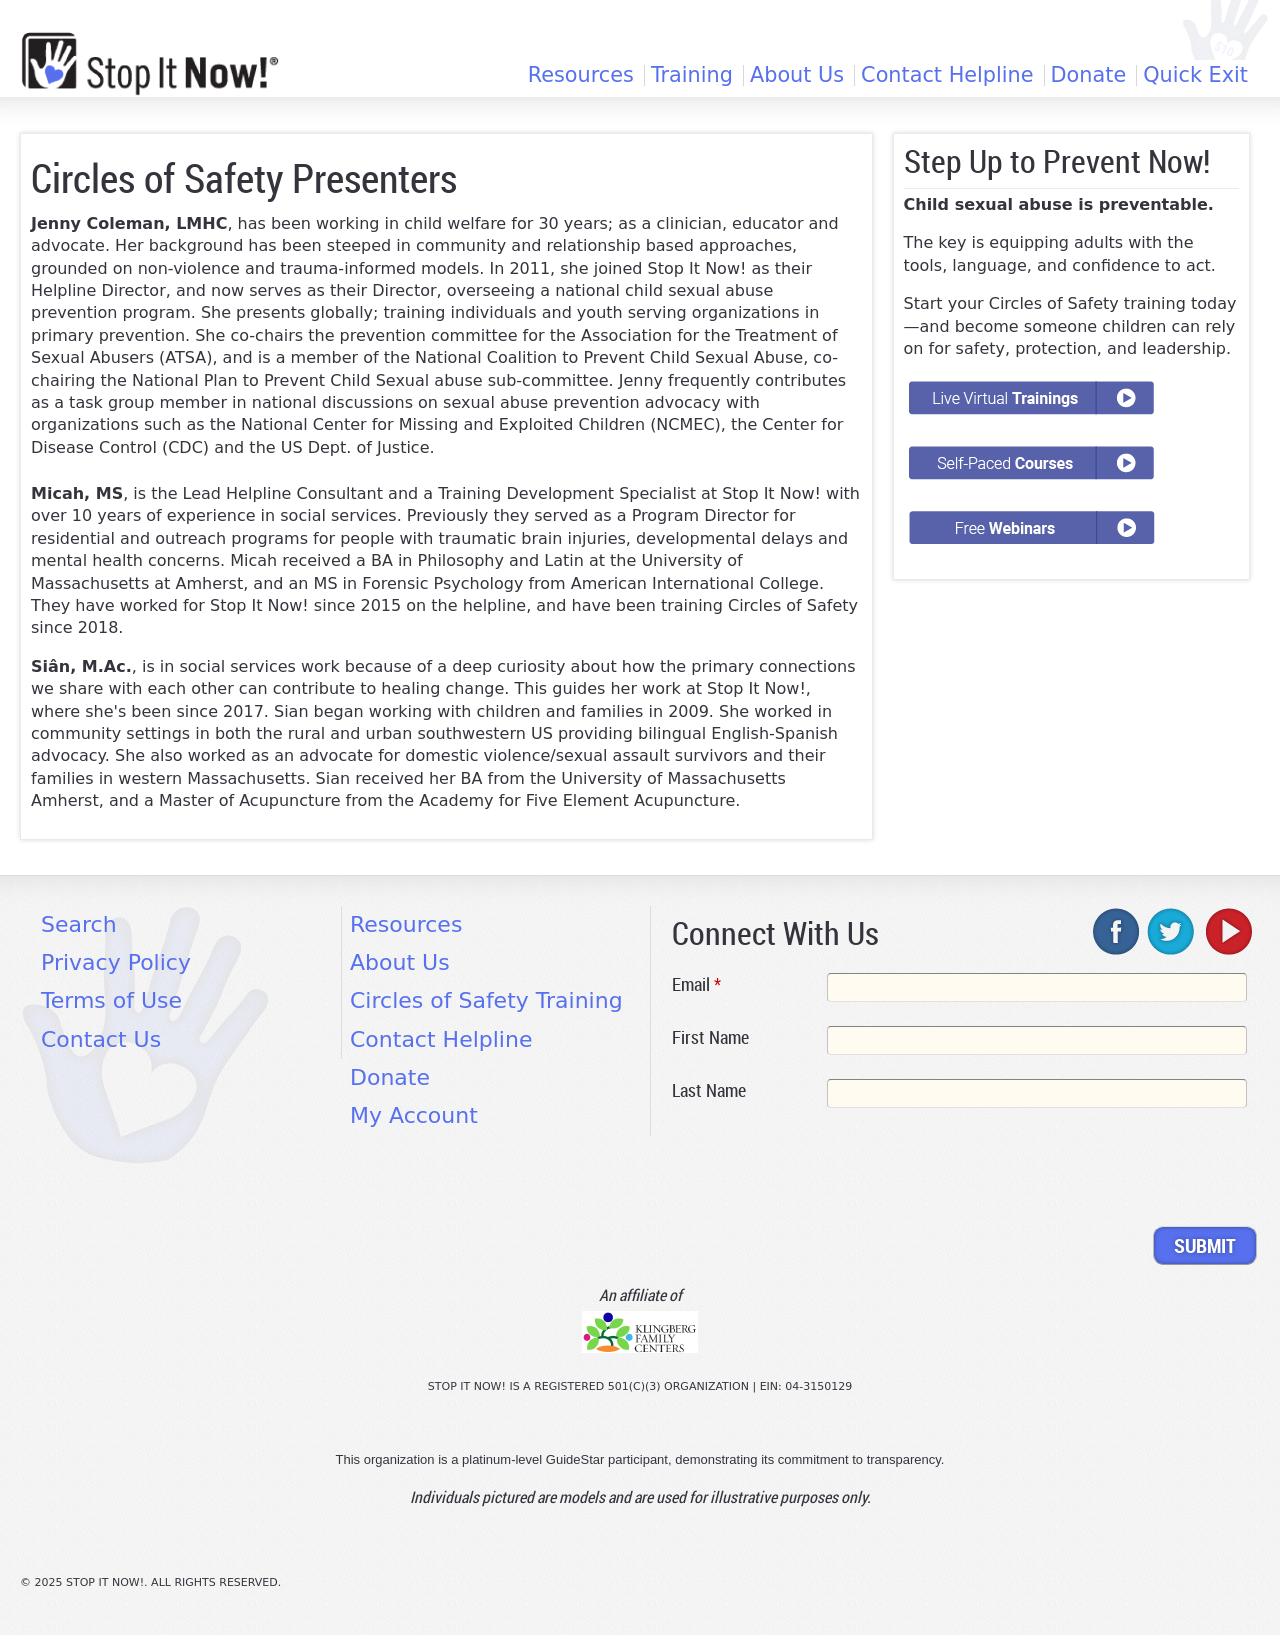 The height and width of the screenshot is (1635, 1280). What do you see at coordinates (1227, 931) in the screenshot?
I see `youtube` at bounding box center [1227, 931].